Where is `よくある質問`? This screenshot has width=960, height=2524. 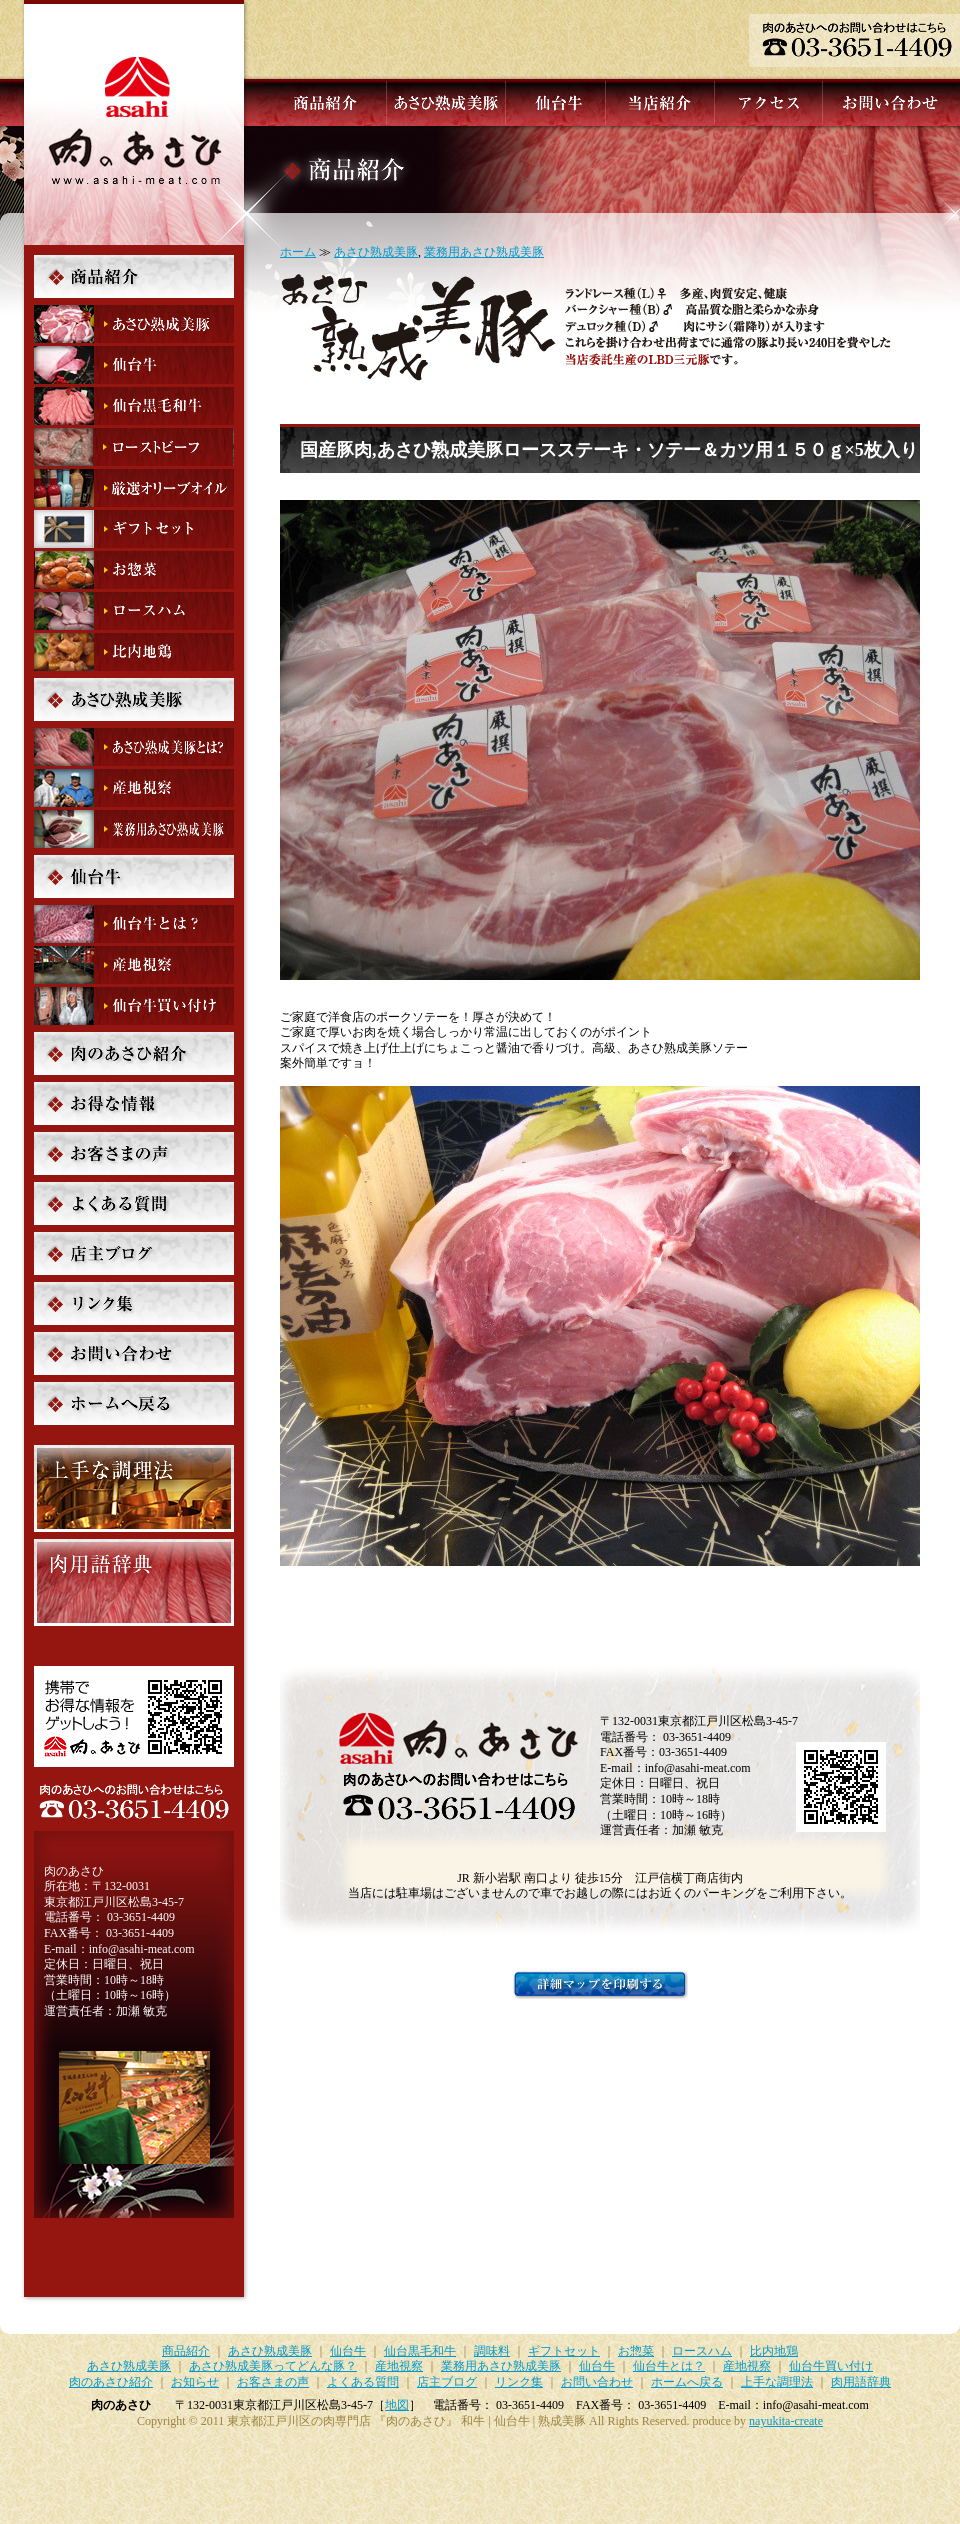 よくある質問 is located at coordinates (134, 1203).